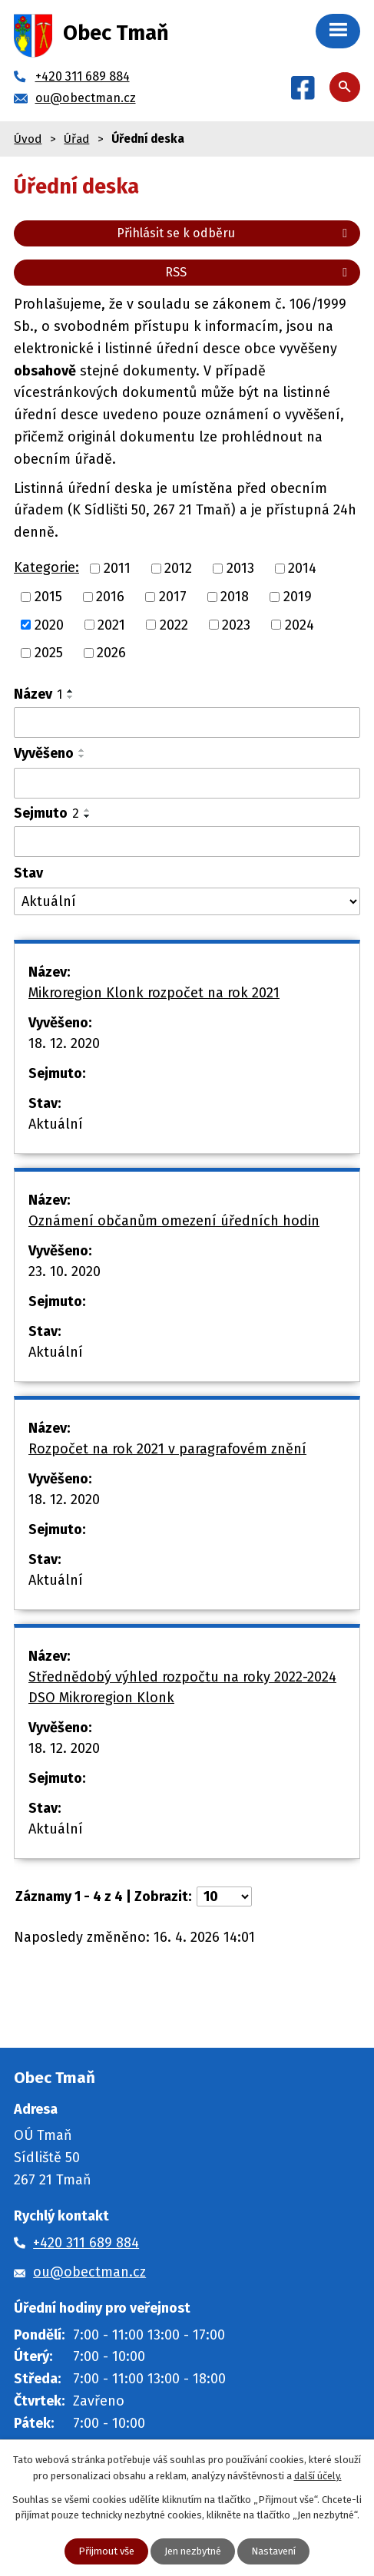 The width and height of the screenshot is (374, 2576). Describe the element at coordinates (49, 652) in the screenshot. I see `2025` at that location.